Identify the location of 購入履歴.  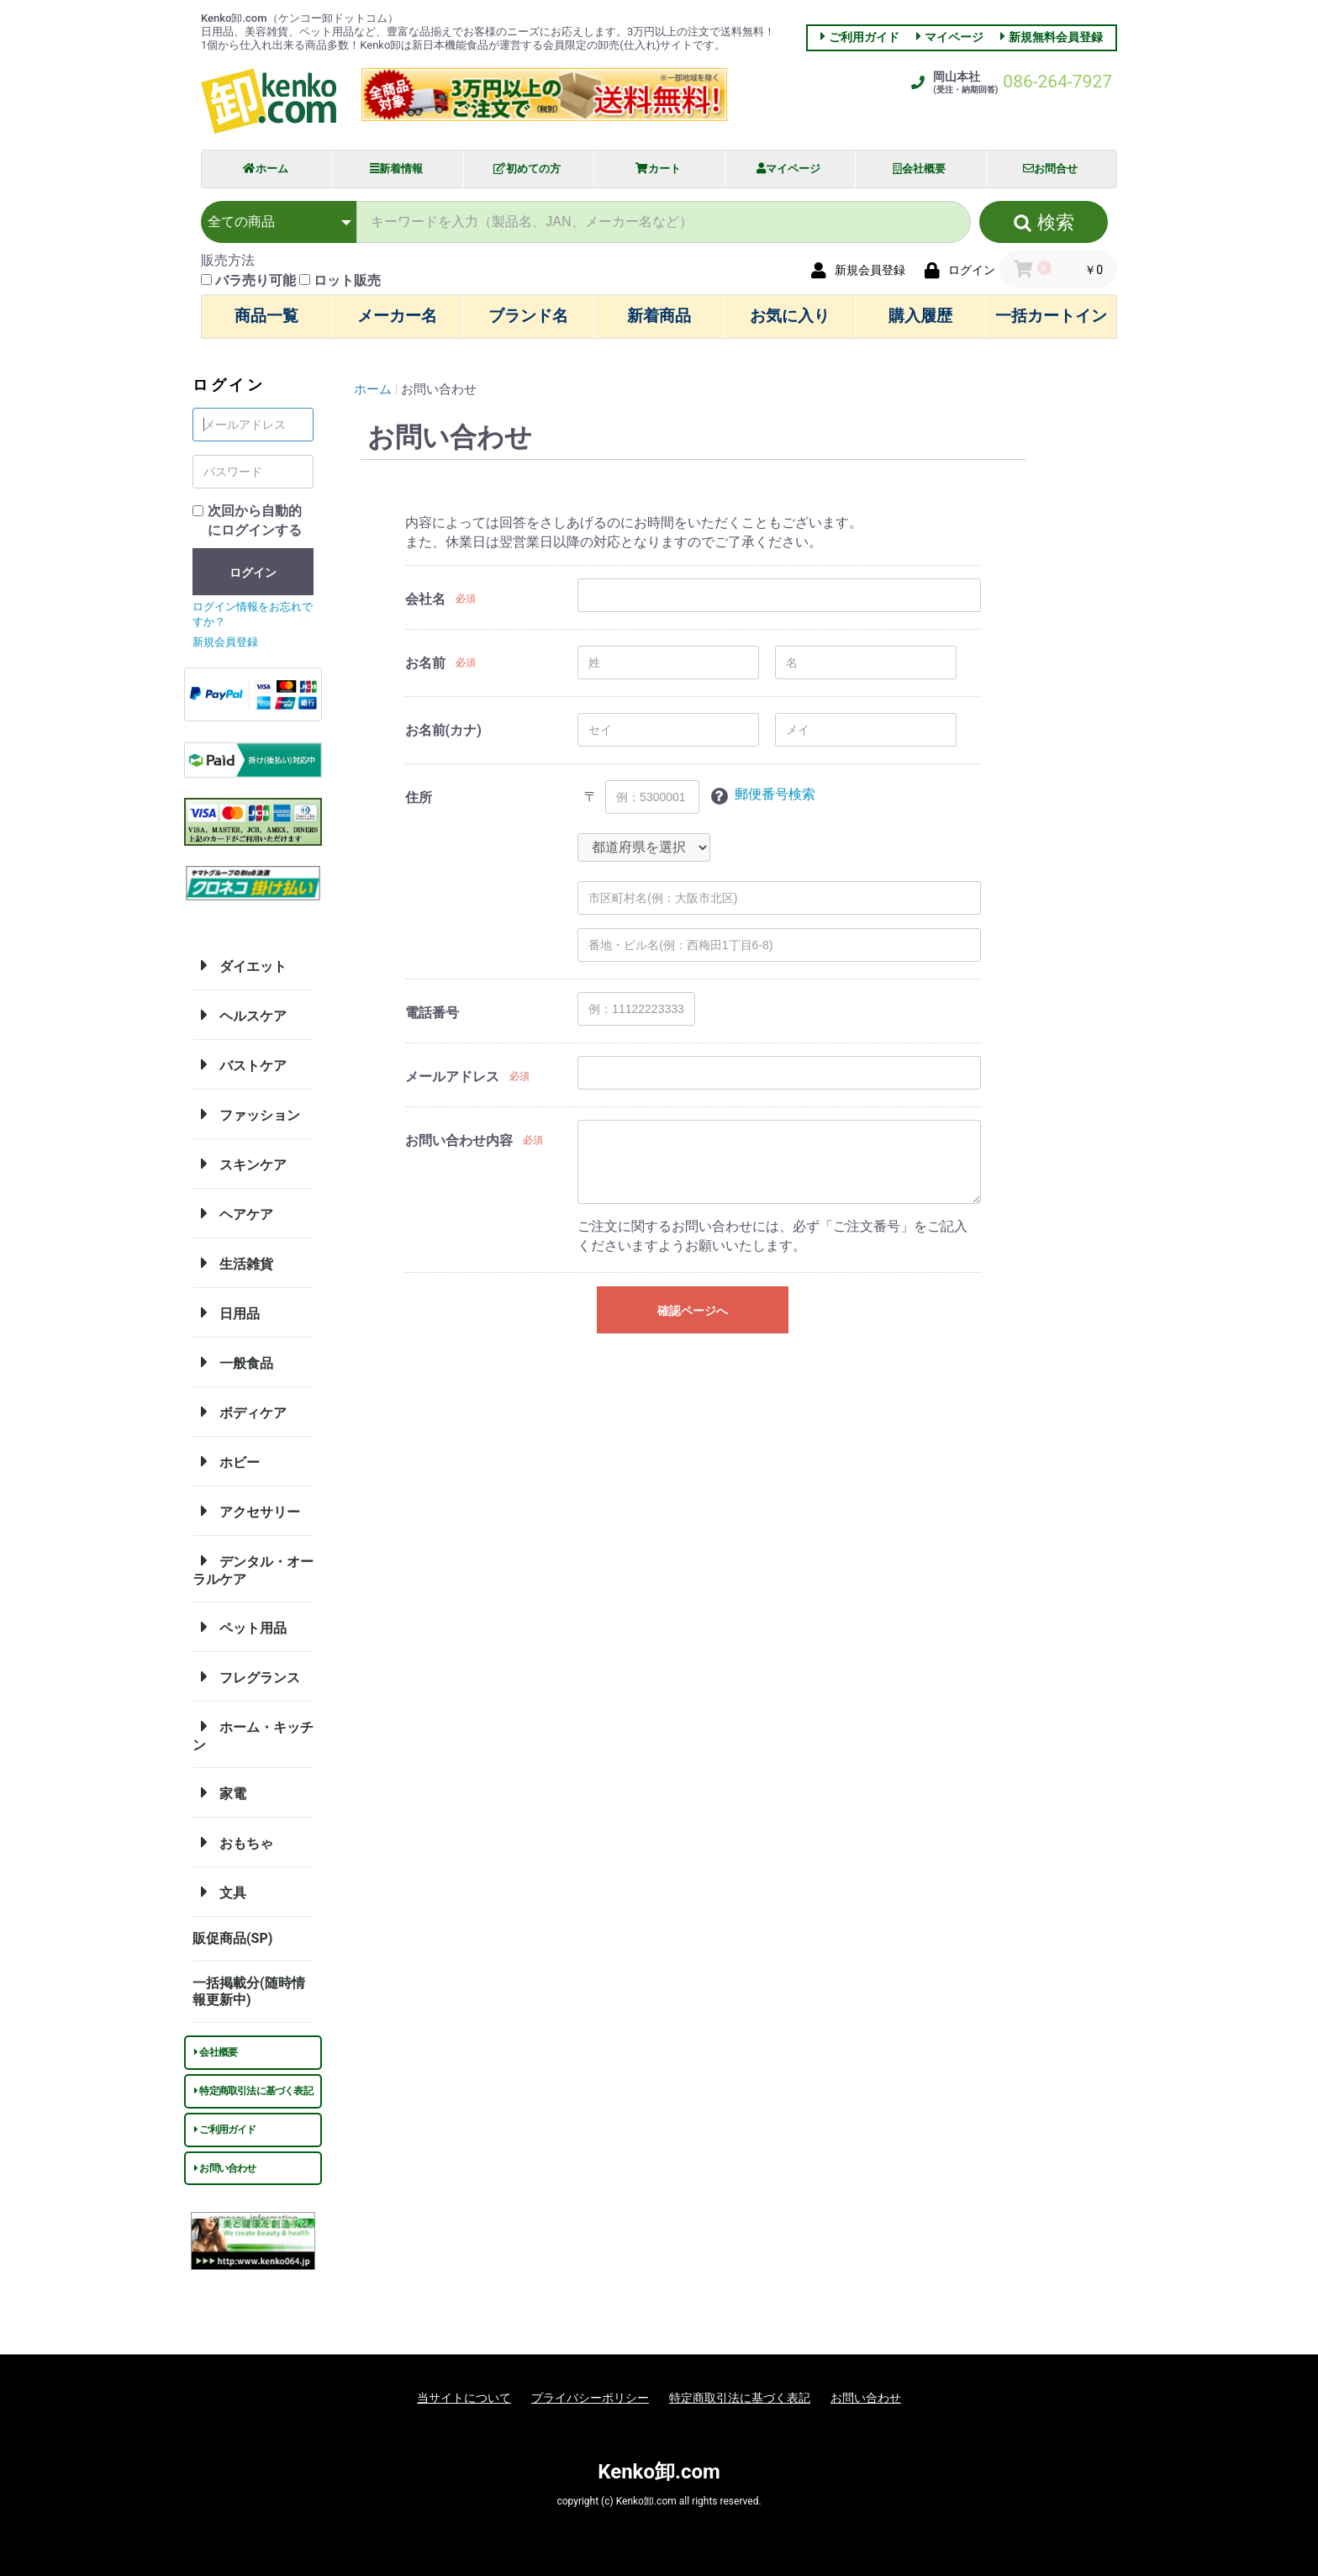
(920, 315).